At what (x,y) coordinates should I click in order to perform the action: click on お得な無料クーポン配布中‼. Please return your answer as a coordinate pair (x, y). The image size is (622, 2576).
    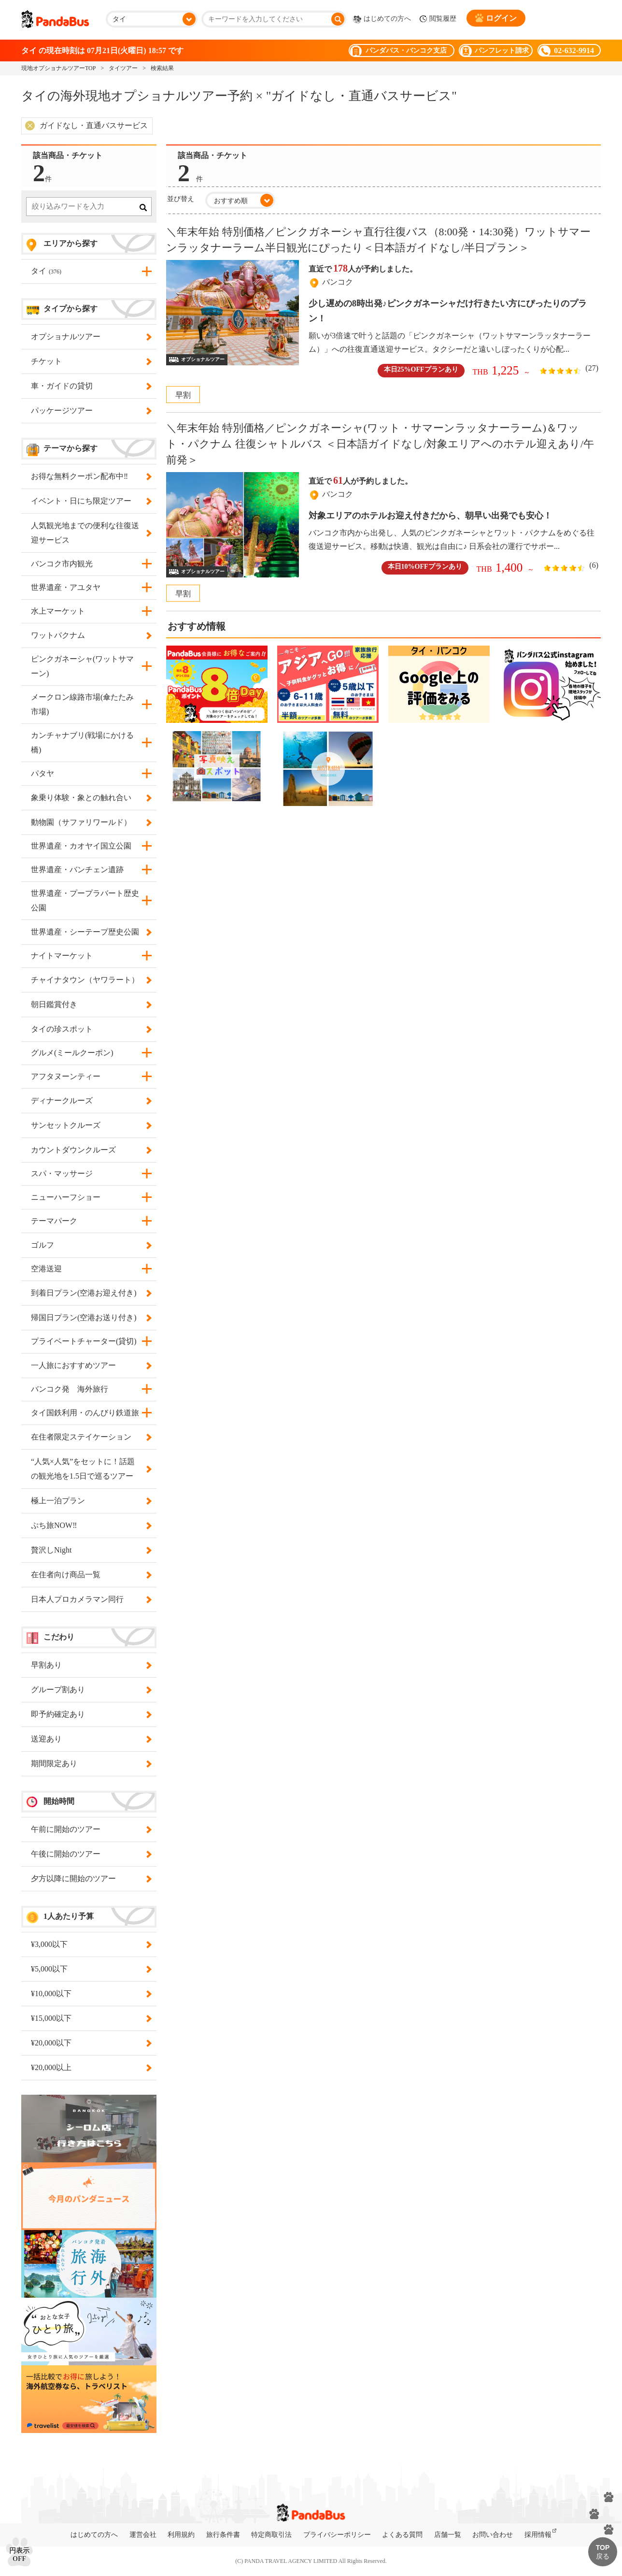
    Looking at the image, I should click on (88, 476).